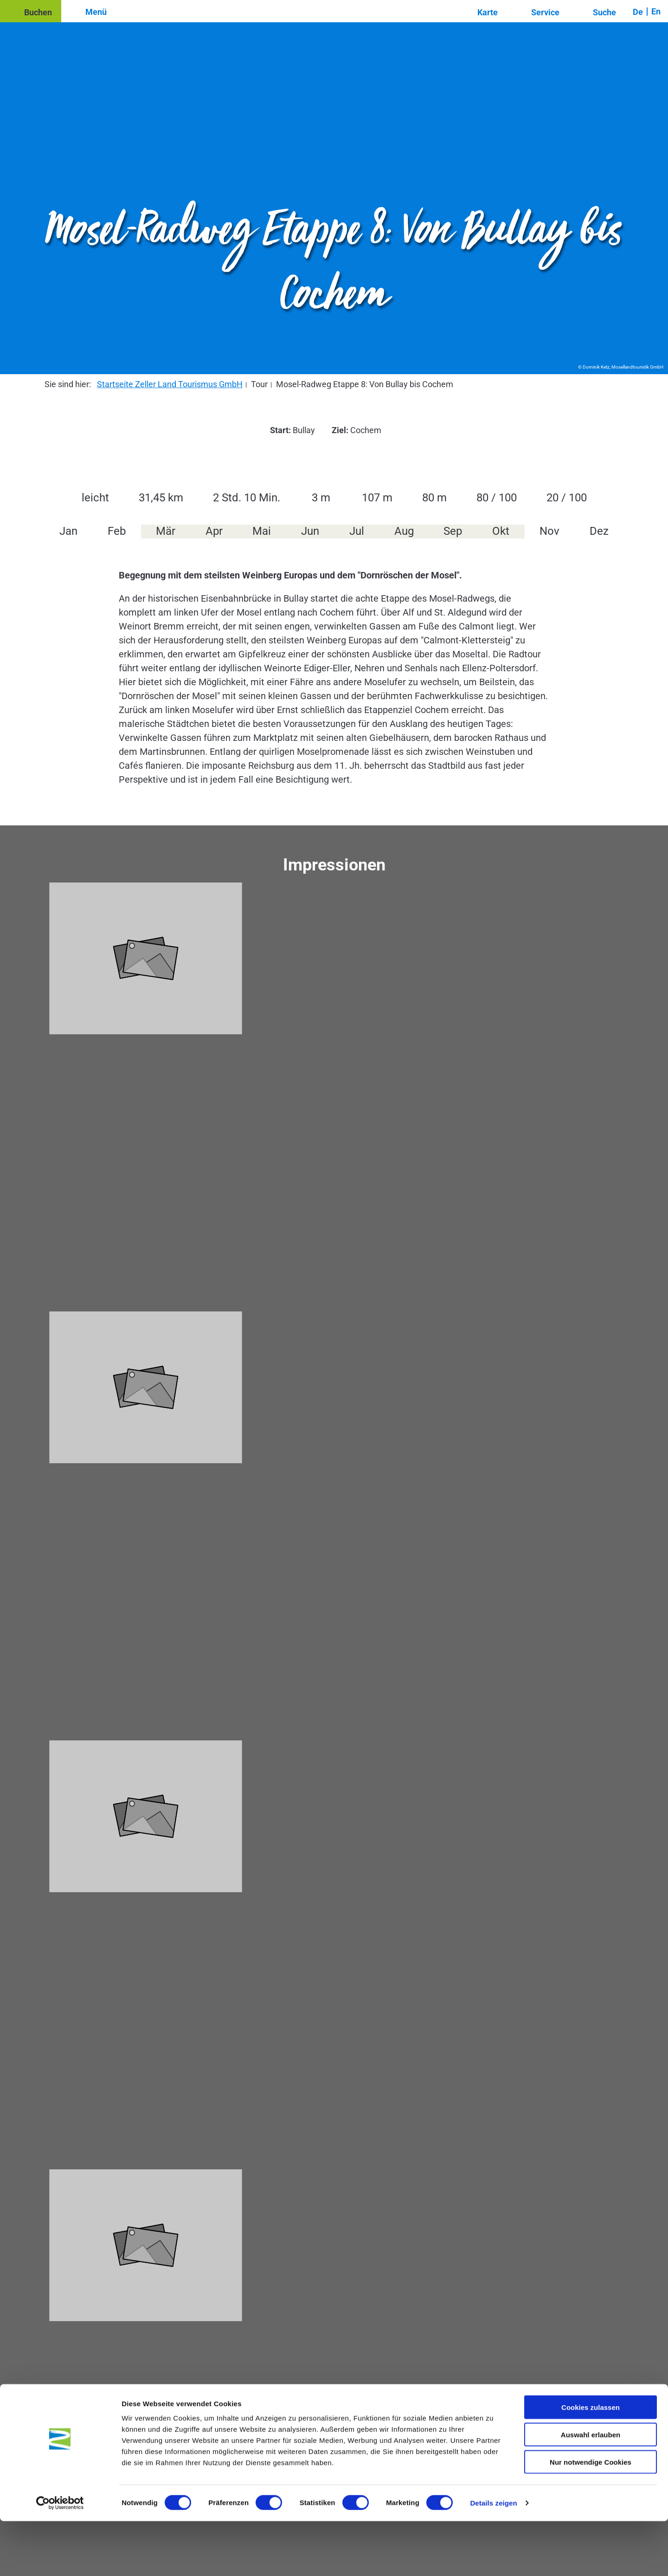 This screenshot has width=668, height=2576. Describe the element at coordinates (599, 531) in the screenshot. I see `Dez` at that location.